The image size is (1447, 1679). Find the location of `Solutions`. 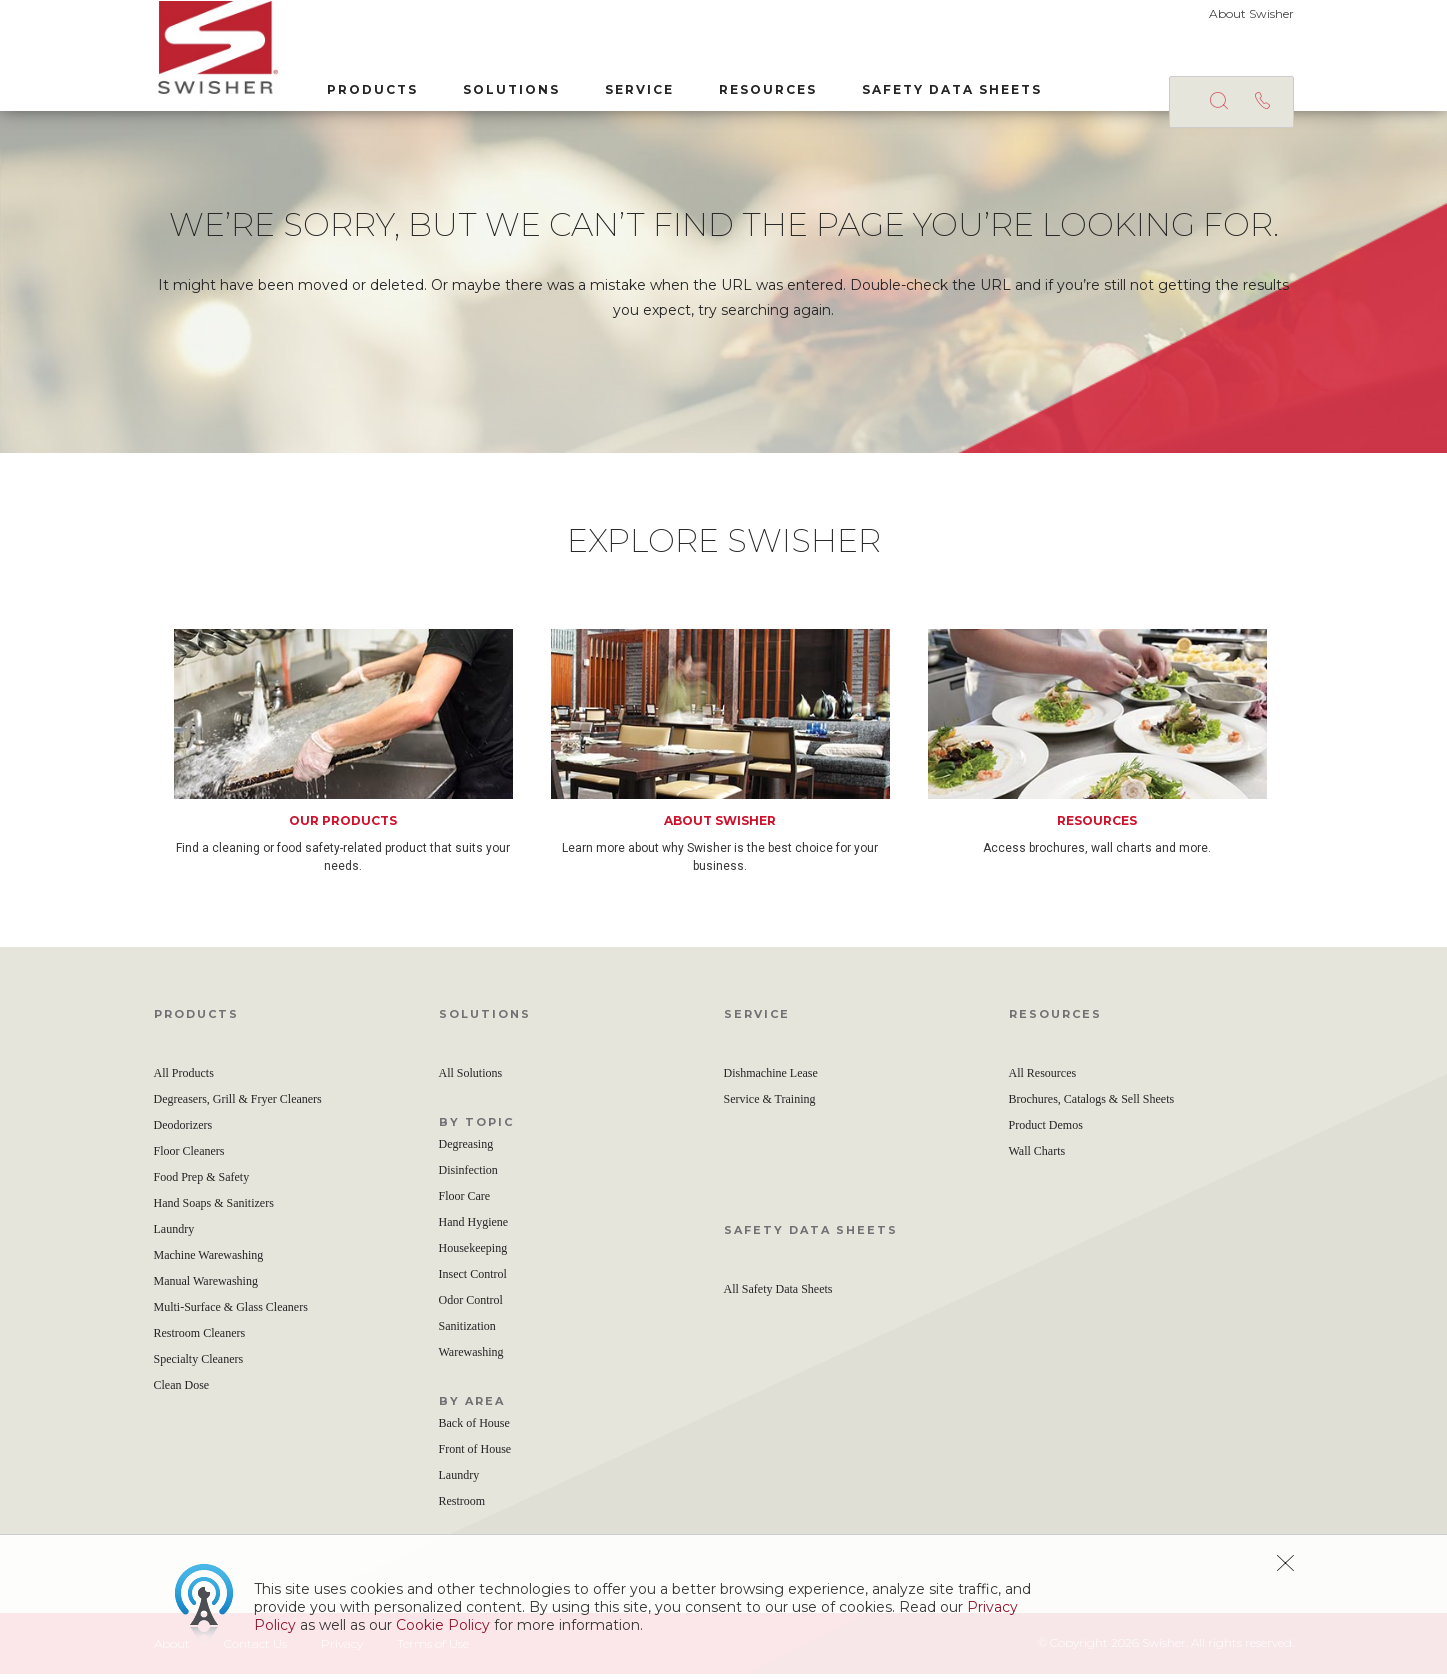

Solutions is located at coordinates (507, 88).